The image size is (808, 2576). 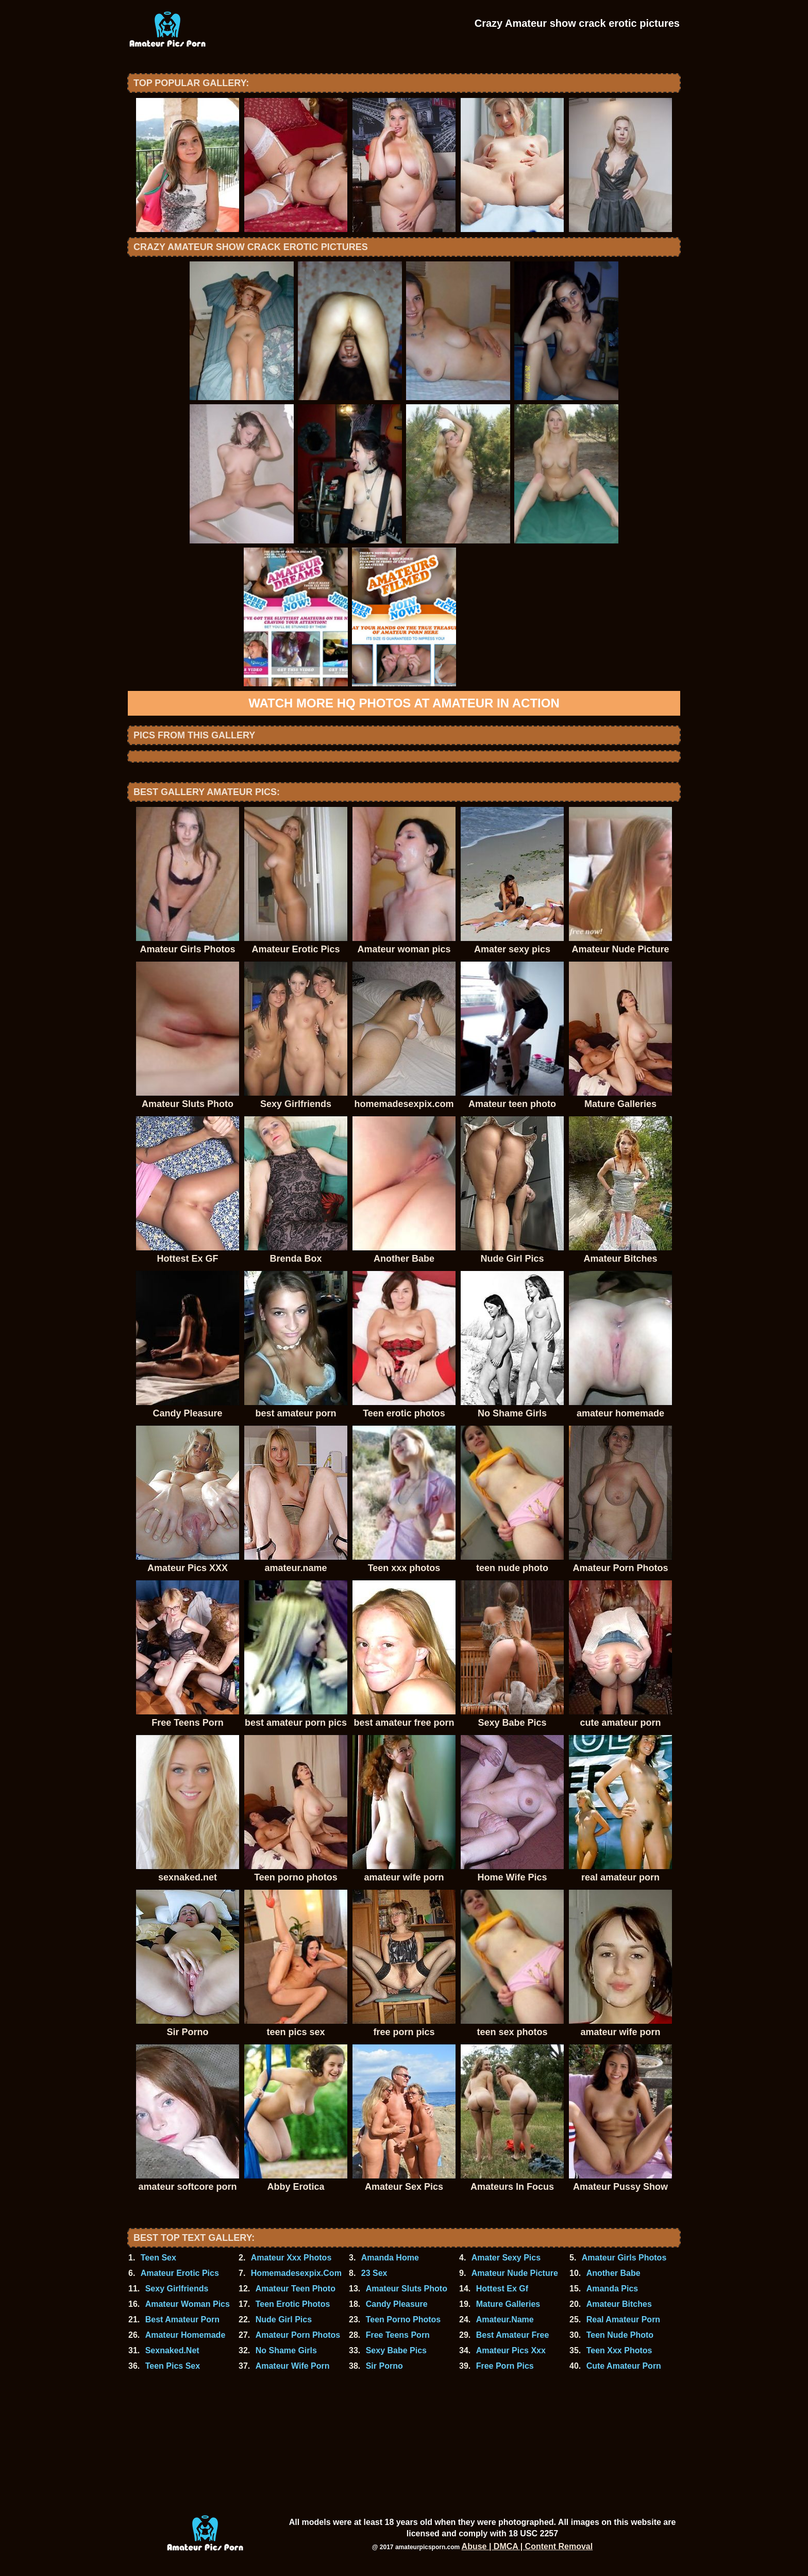 I want to click on Amateur Wife Porn, so click(x=293, y=2366).